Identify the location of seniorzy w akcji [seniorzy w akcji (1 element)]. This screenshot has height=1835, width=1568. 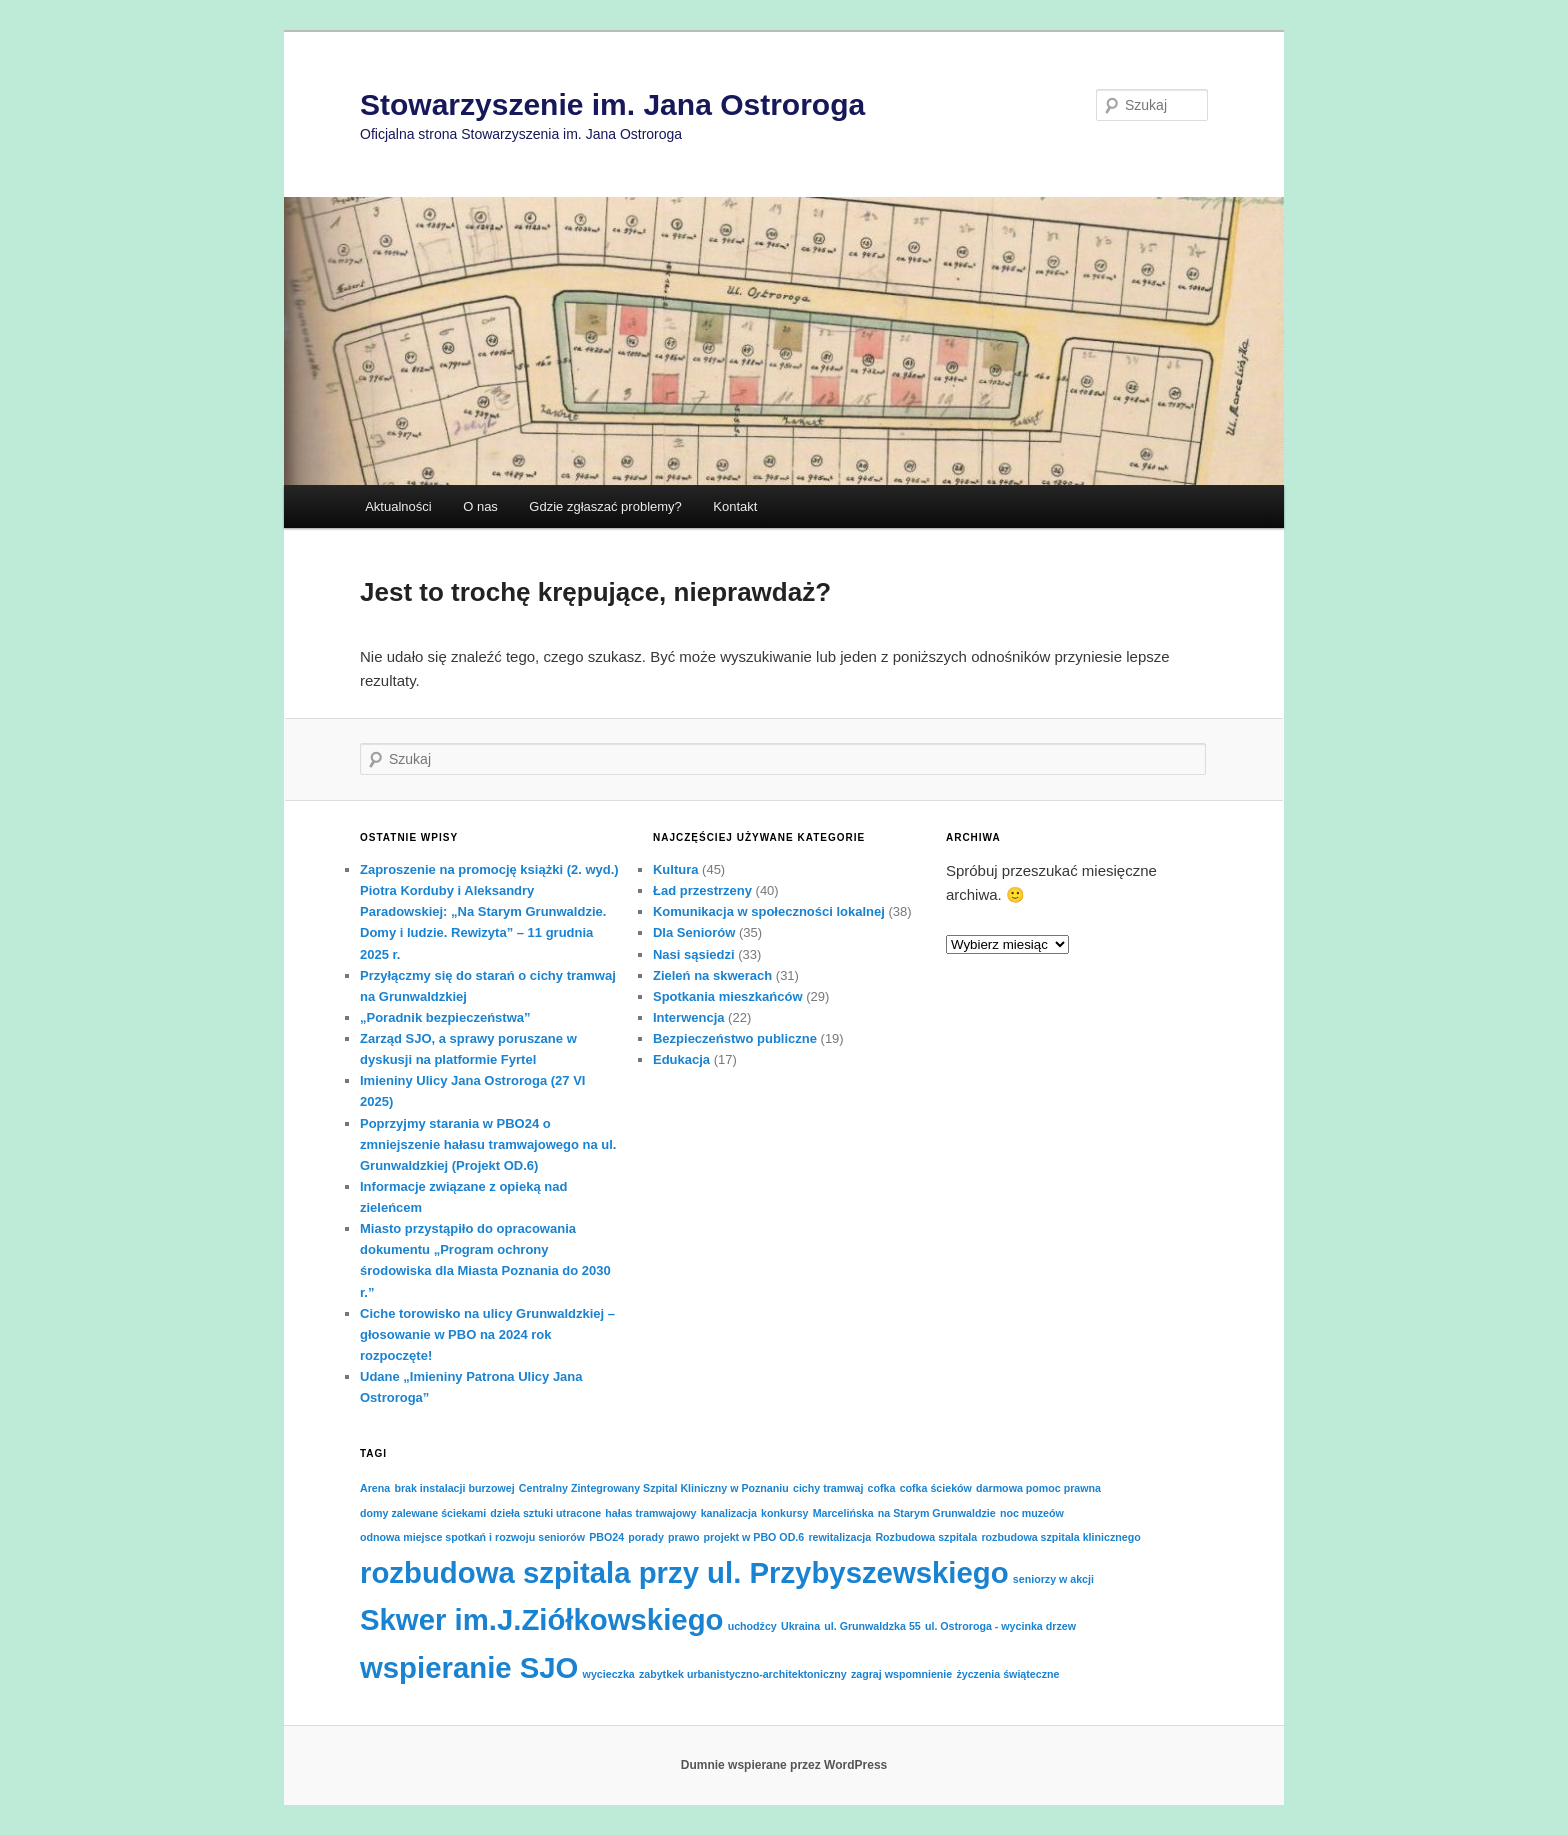
(1053, 1579).